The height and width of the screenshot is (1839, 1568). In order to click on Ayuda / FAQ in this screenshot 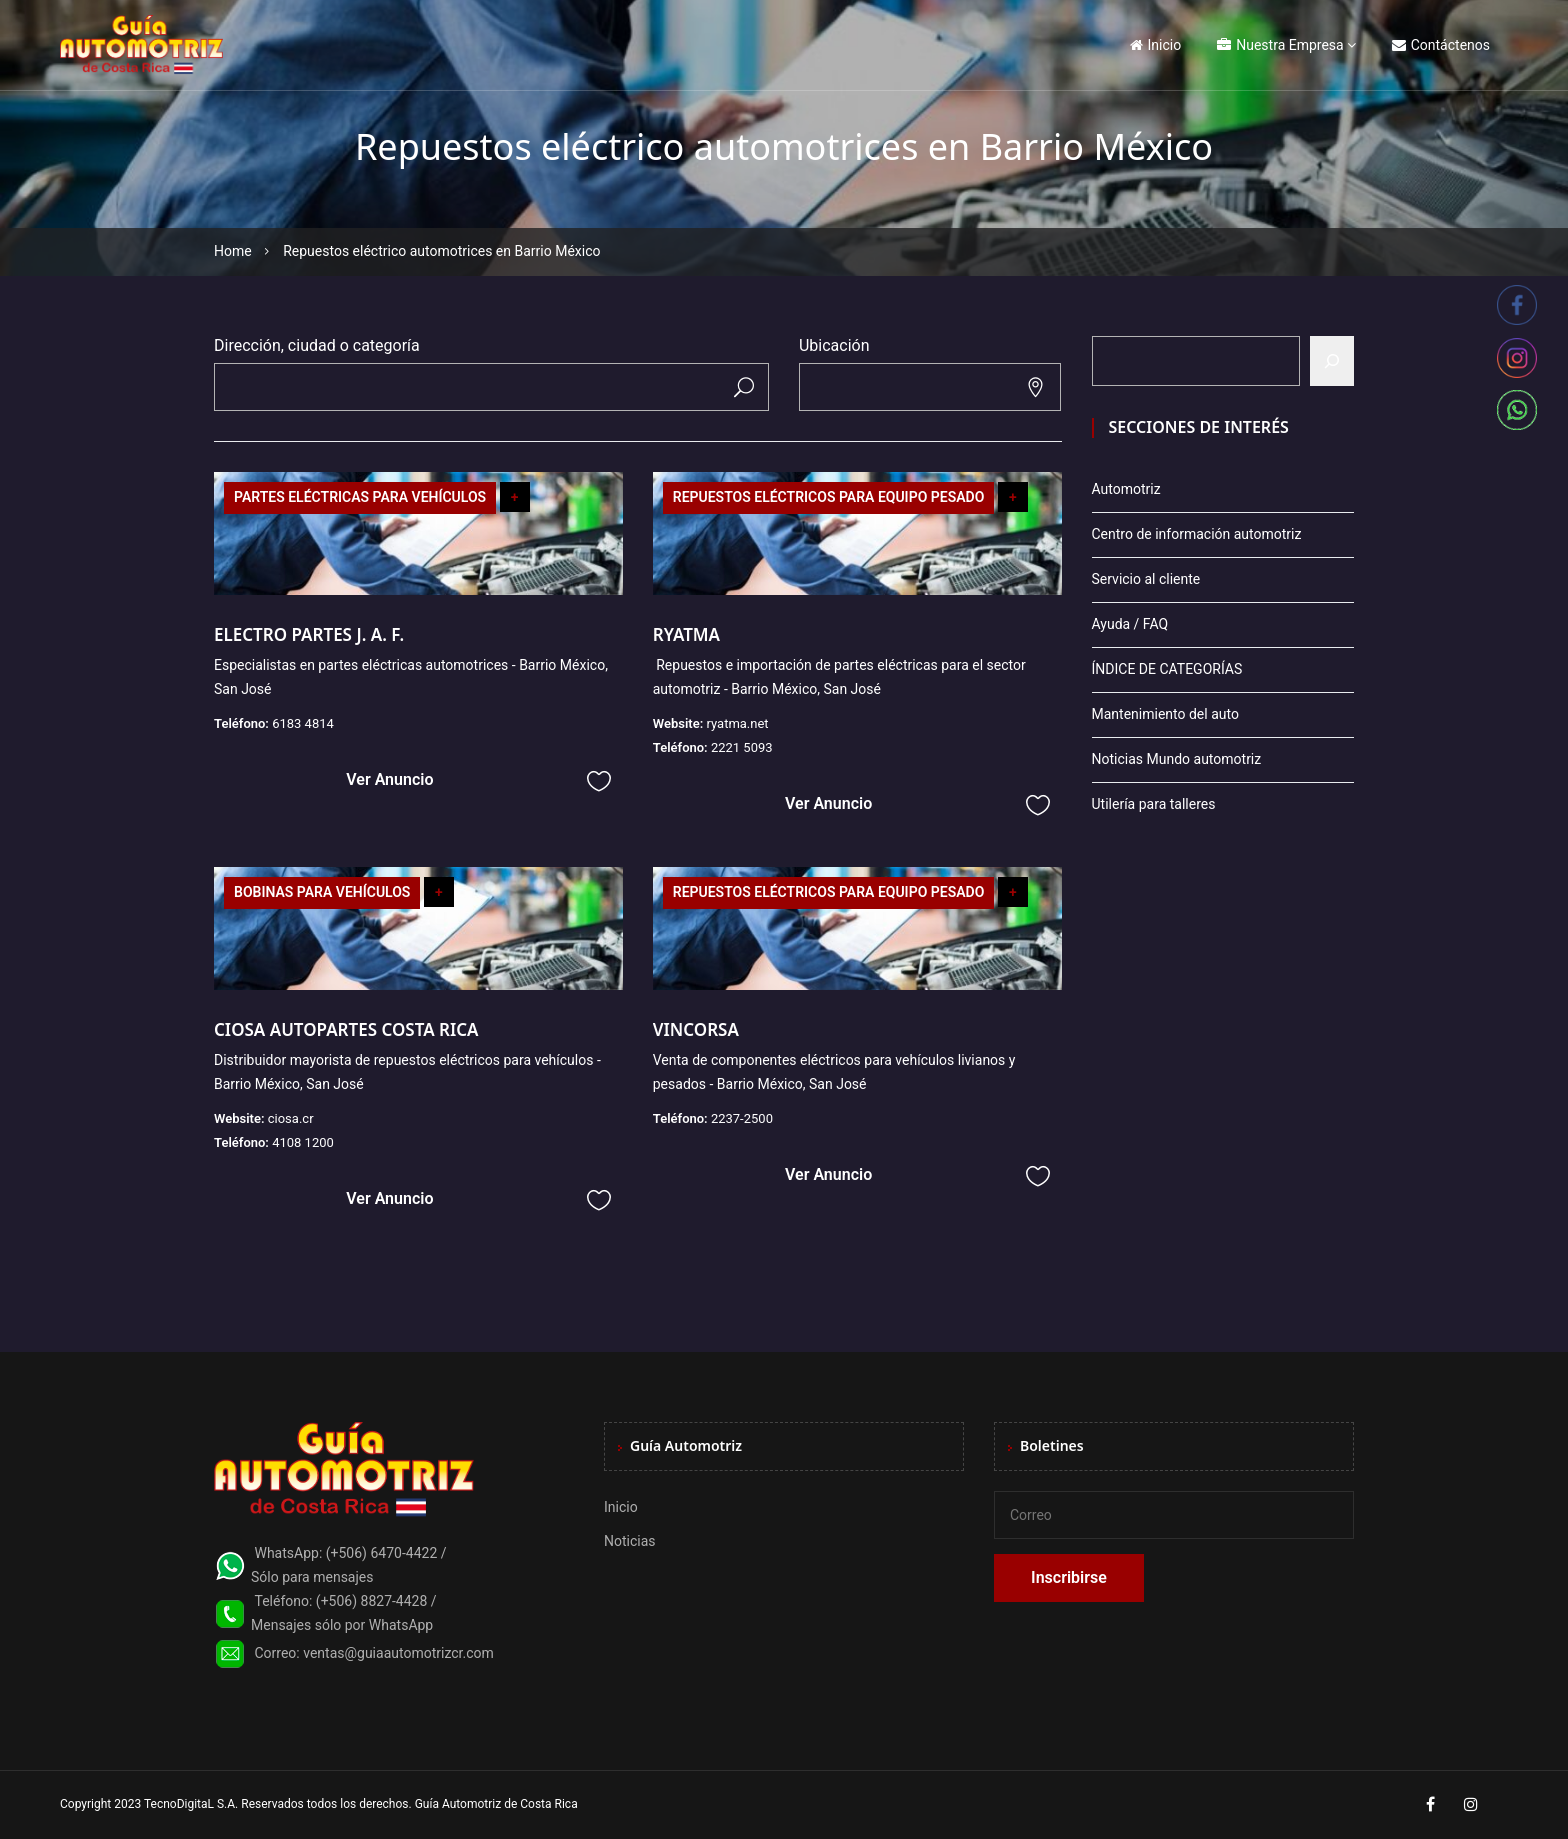, I will do `click(1130, 624)`.